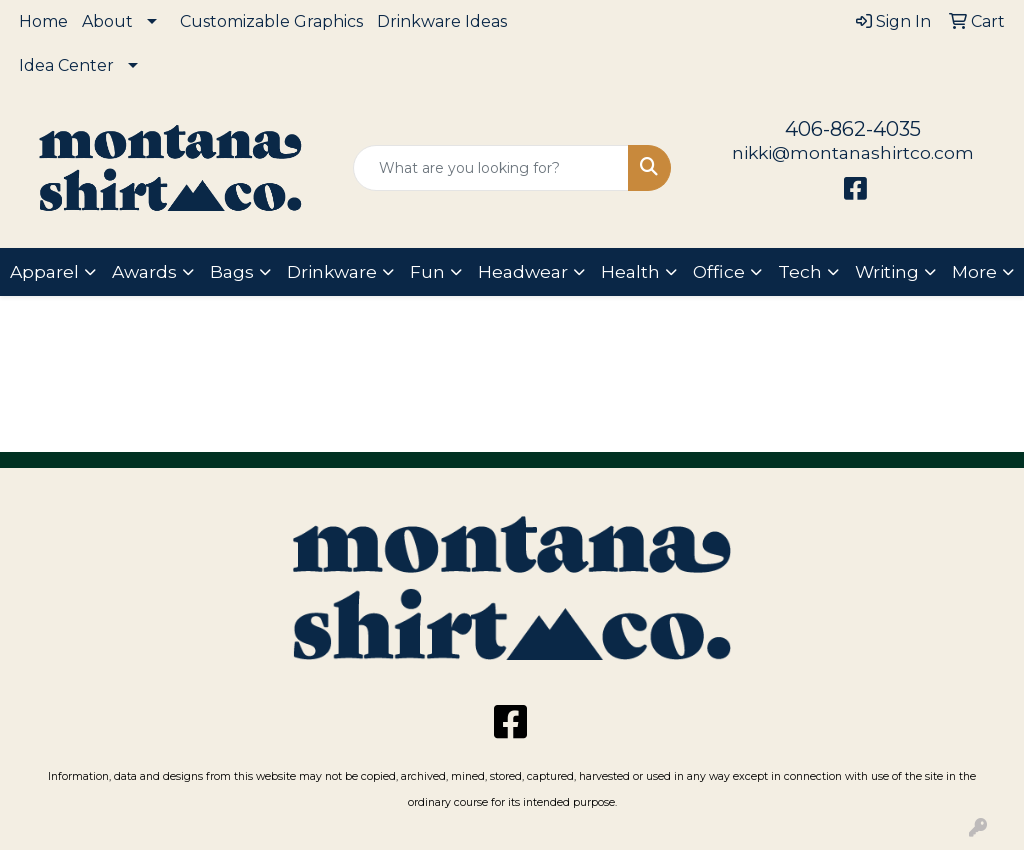 Image resolution: width=1024 pixels, height=850 pixels. What do you see at coordinates (44, 271) in the screenshot?
I see `Apparel [button]` at bounding box center [44, 271].